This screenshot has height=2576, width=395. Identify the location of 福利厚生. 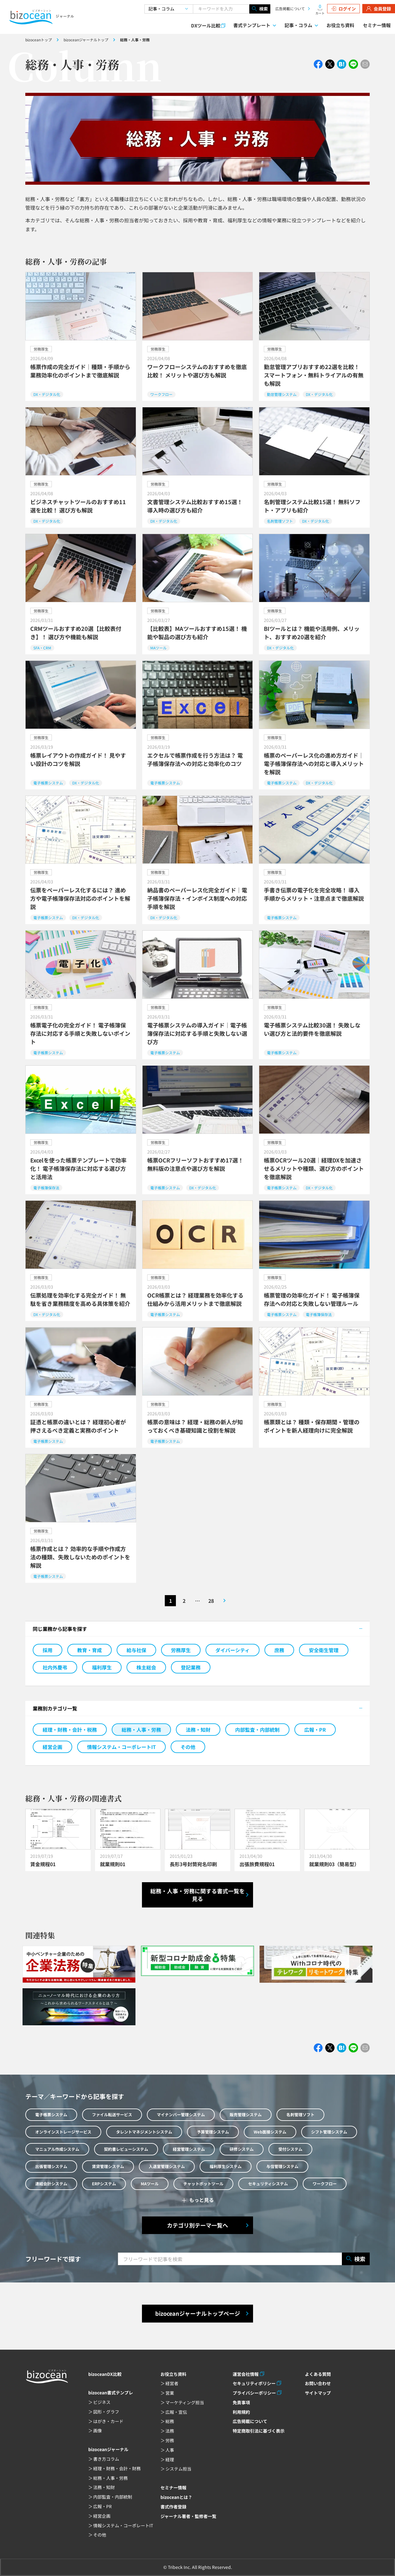
(102, 1667).